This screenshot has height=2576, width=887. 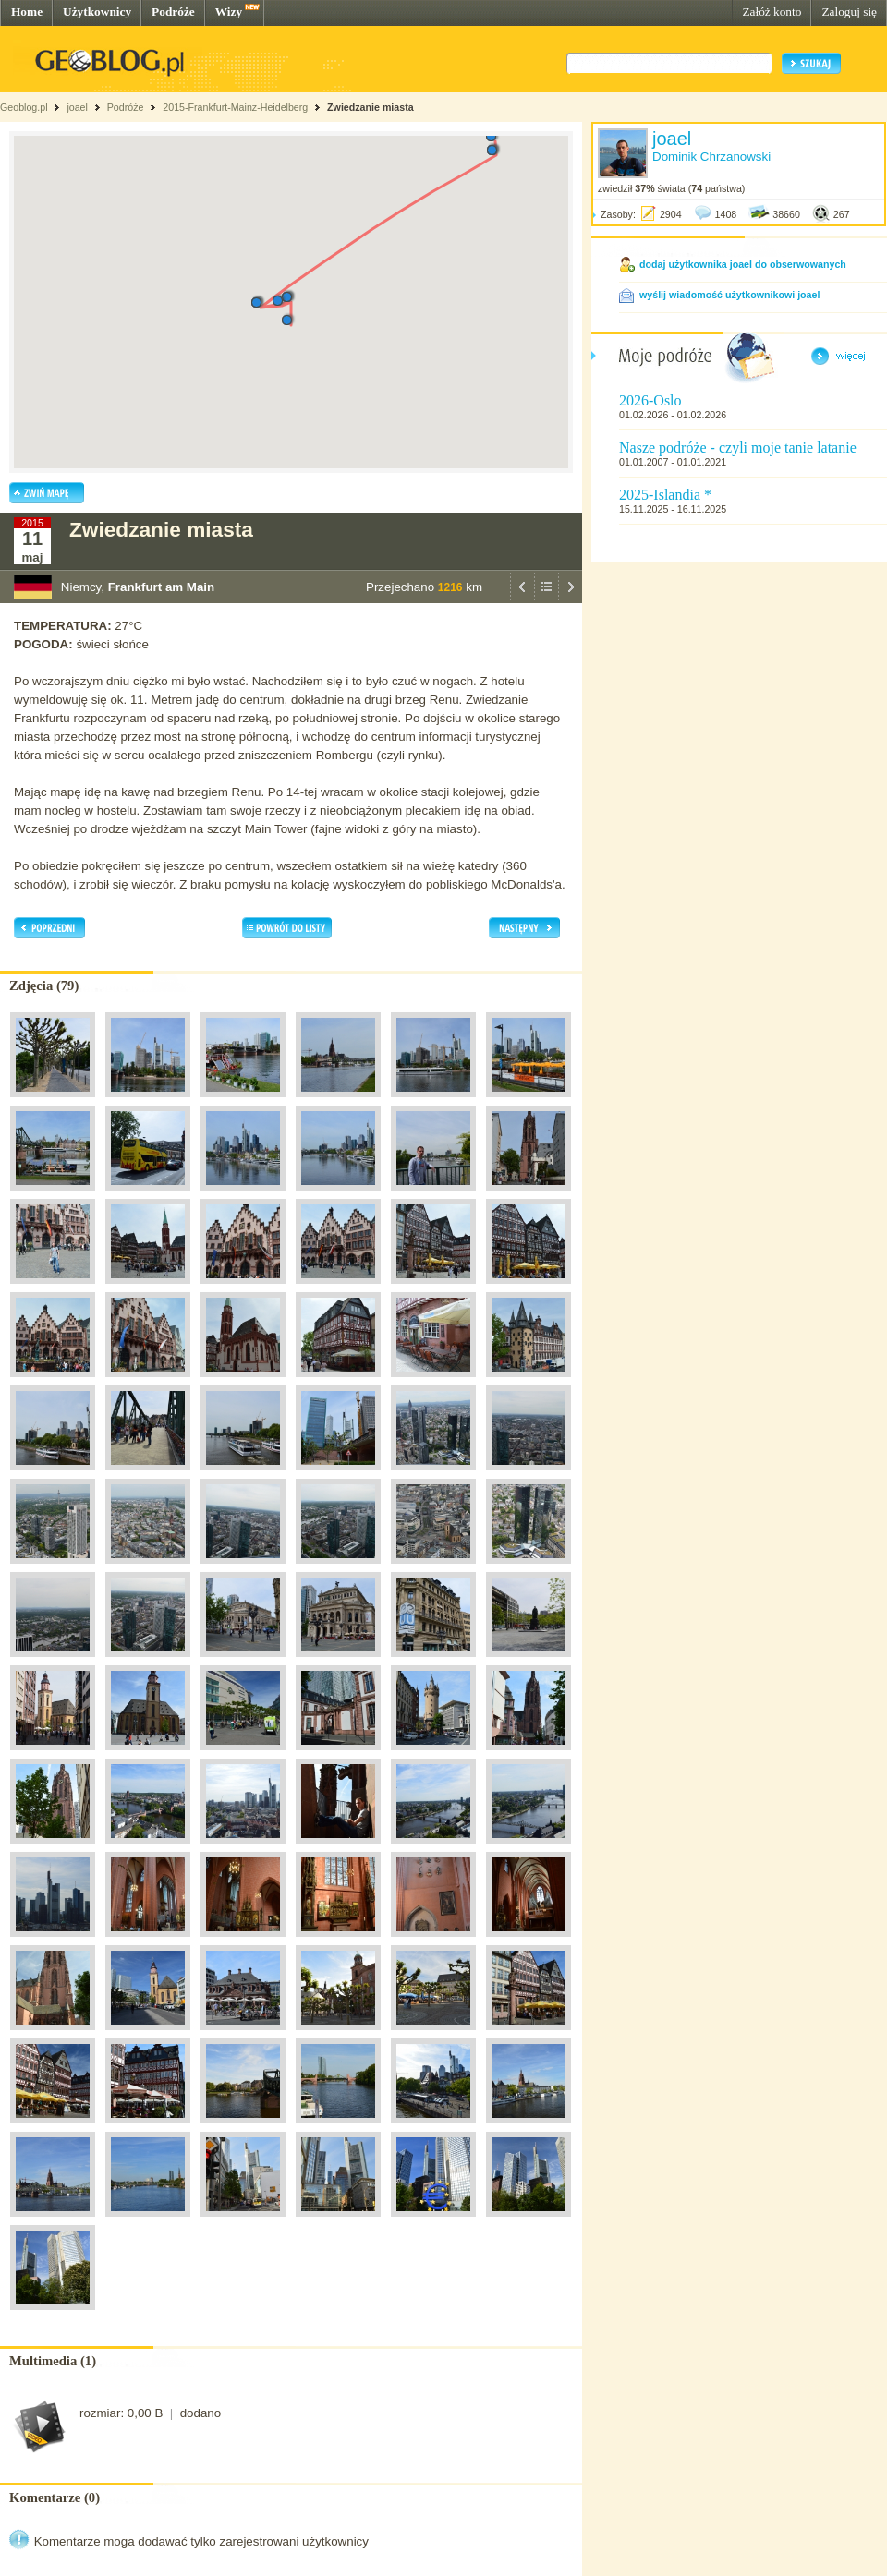 I want to click on Użytkownicy, so click(x=97, y=11).